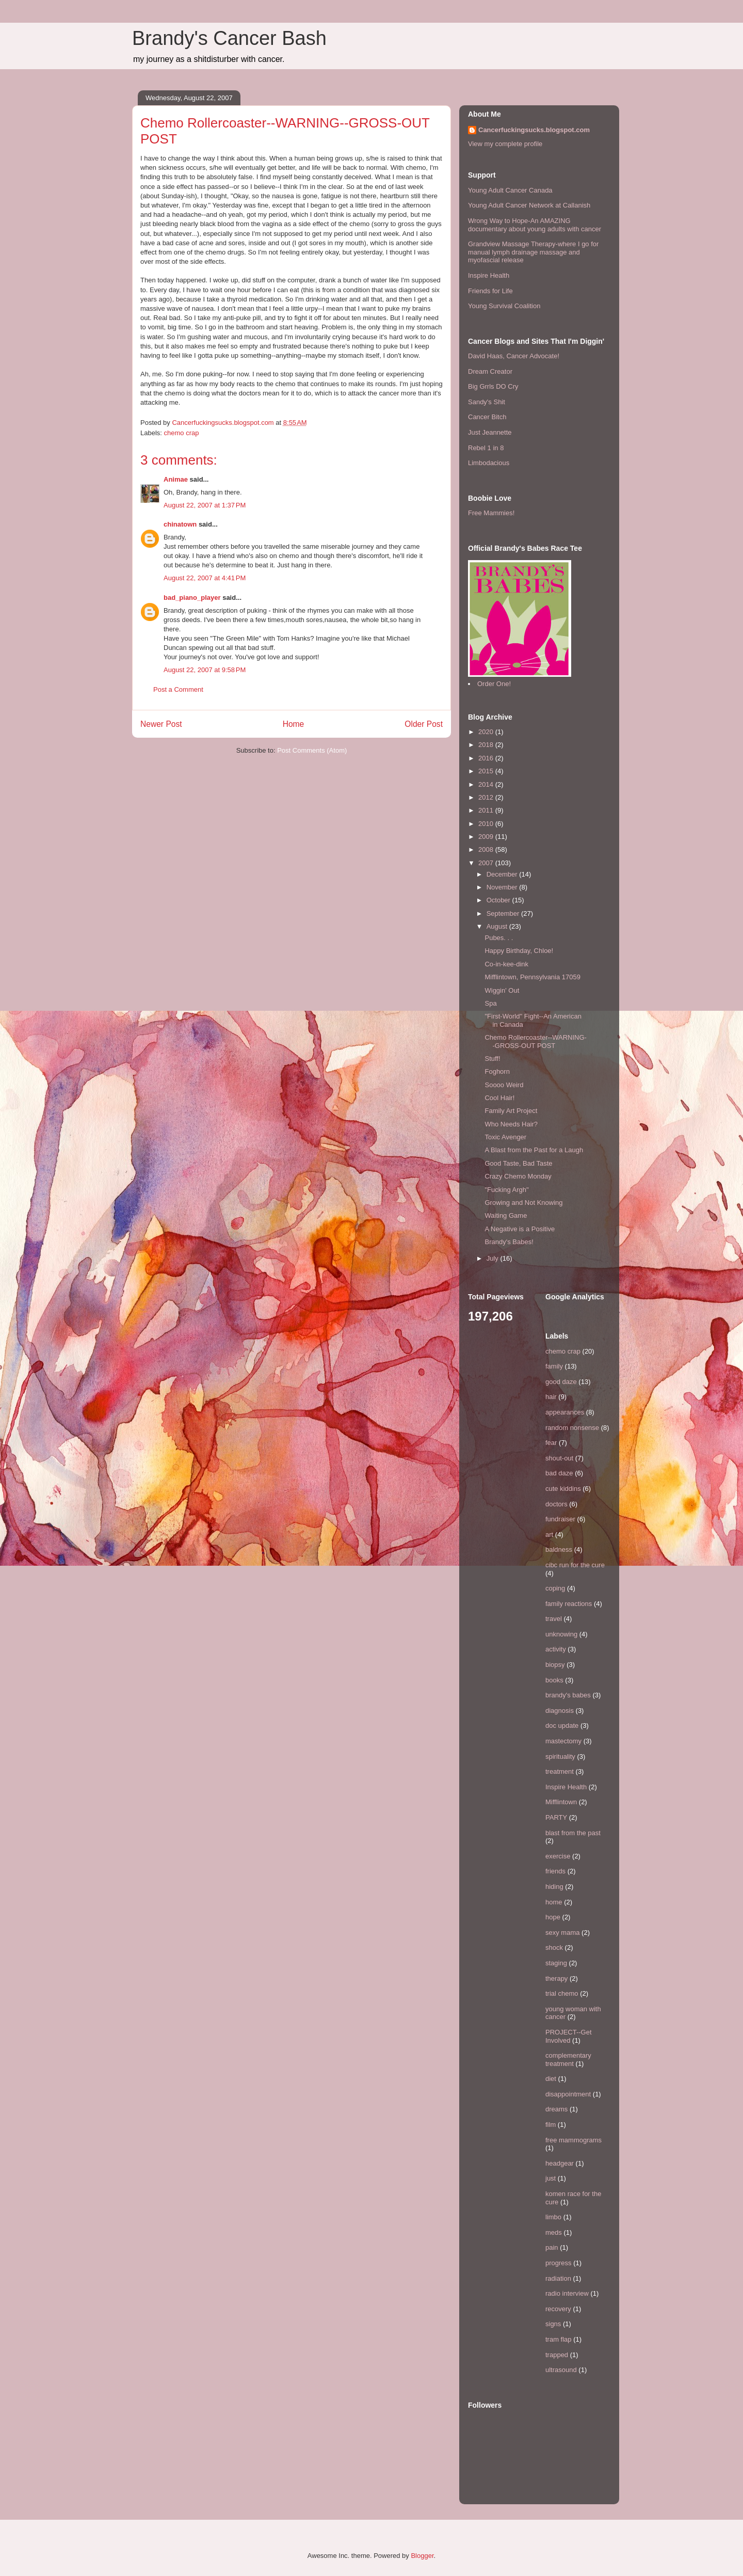  Describe the element at coordinates (493, 1258) in the screenshot. I see `July` at that location.